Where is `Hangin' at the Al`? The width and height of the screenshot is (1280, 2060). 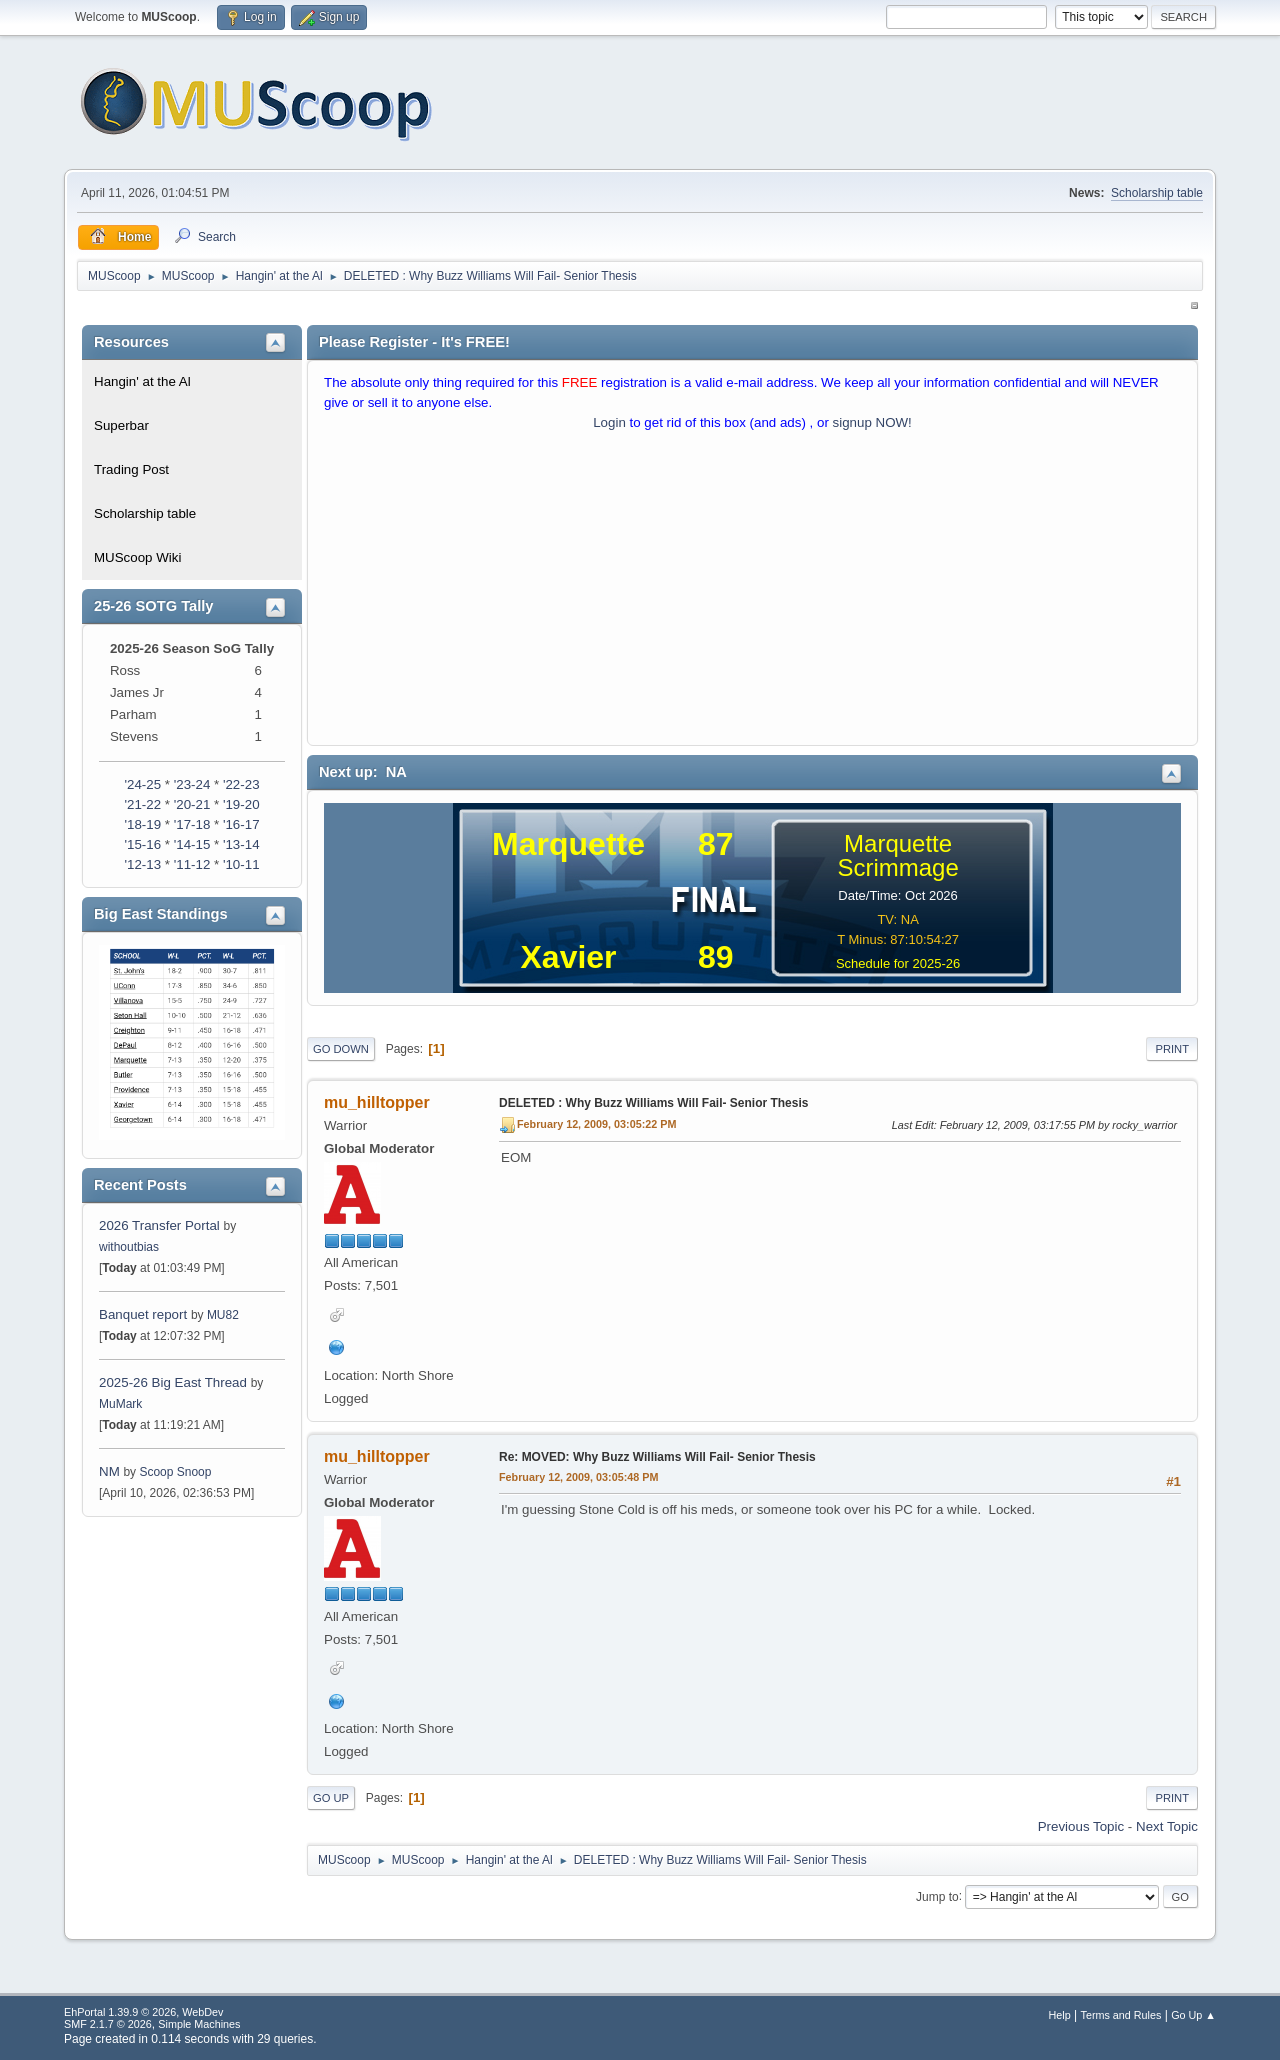 Hangin' at the Al is located at coordinates (142, 381).